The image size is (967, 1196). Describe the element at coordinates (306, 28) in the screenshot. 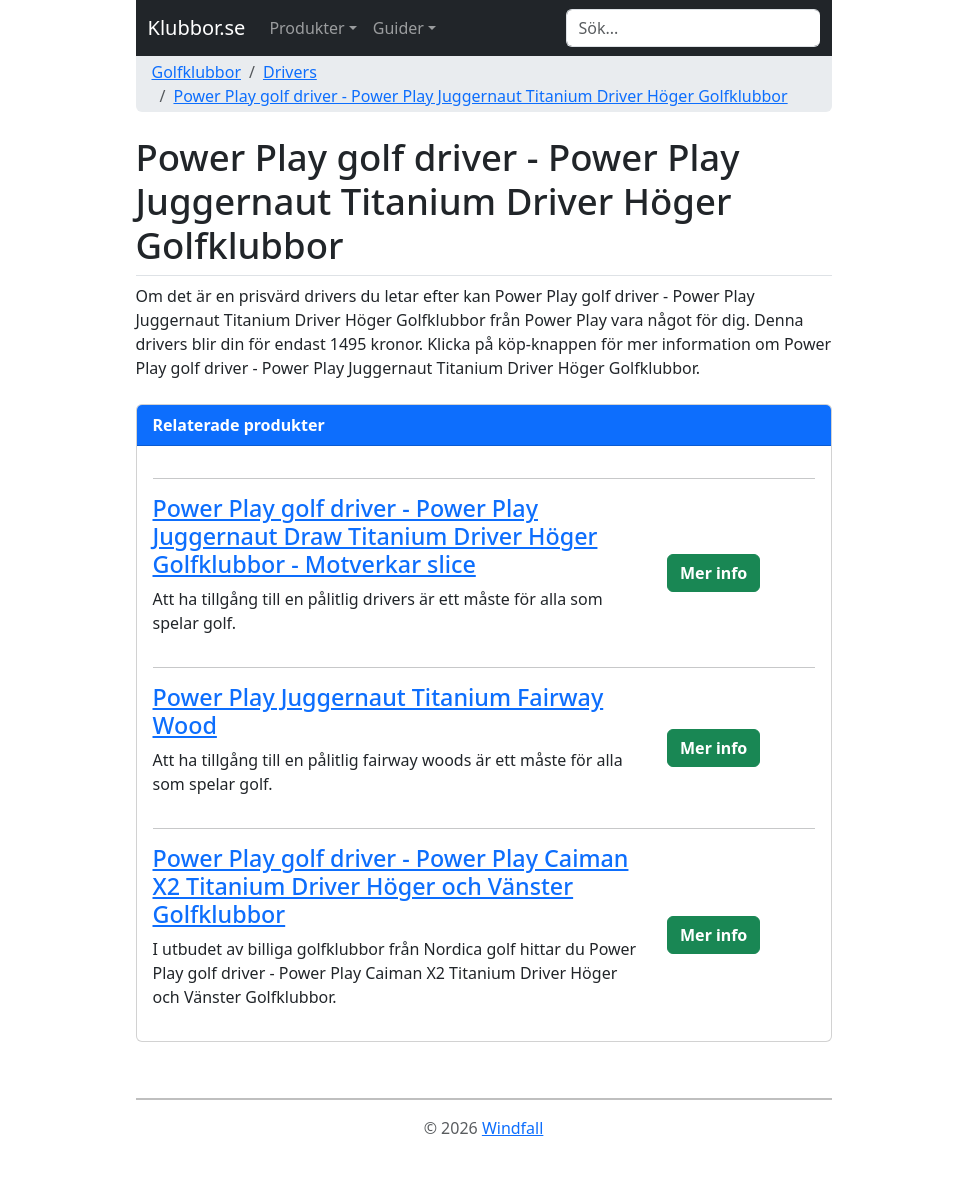

I see `Produkter` at that location.